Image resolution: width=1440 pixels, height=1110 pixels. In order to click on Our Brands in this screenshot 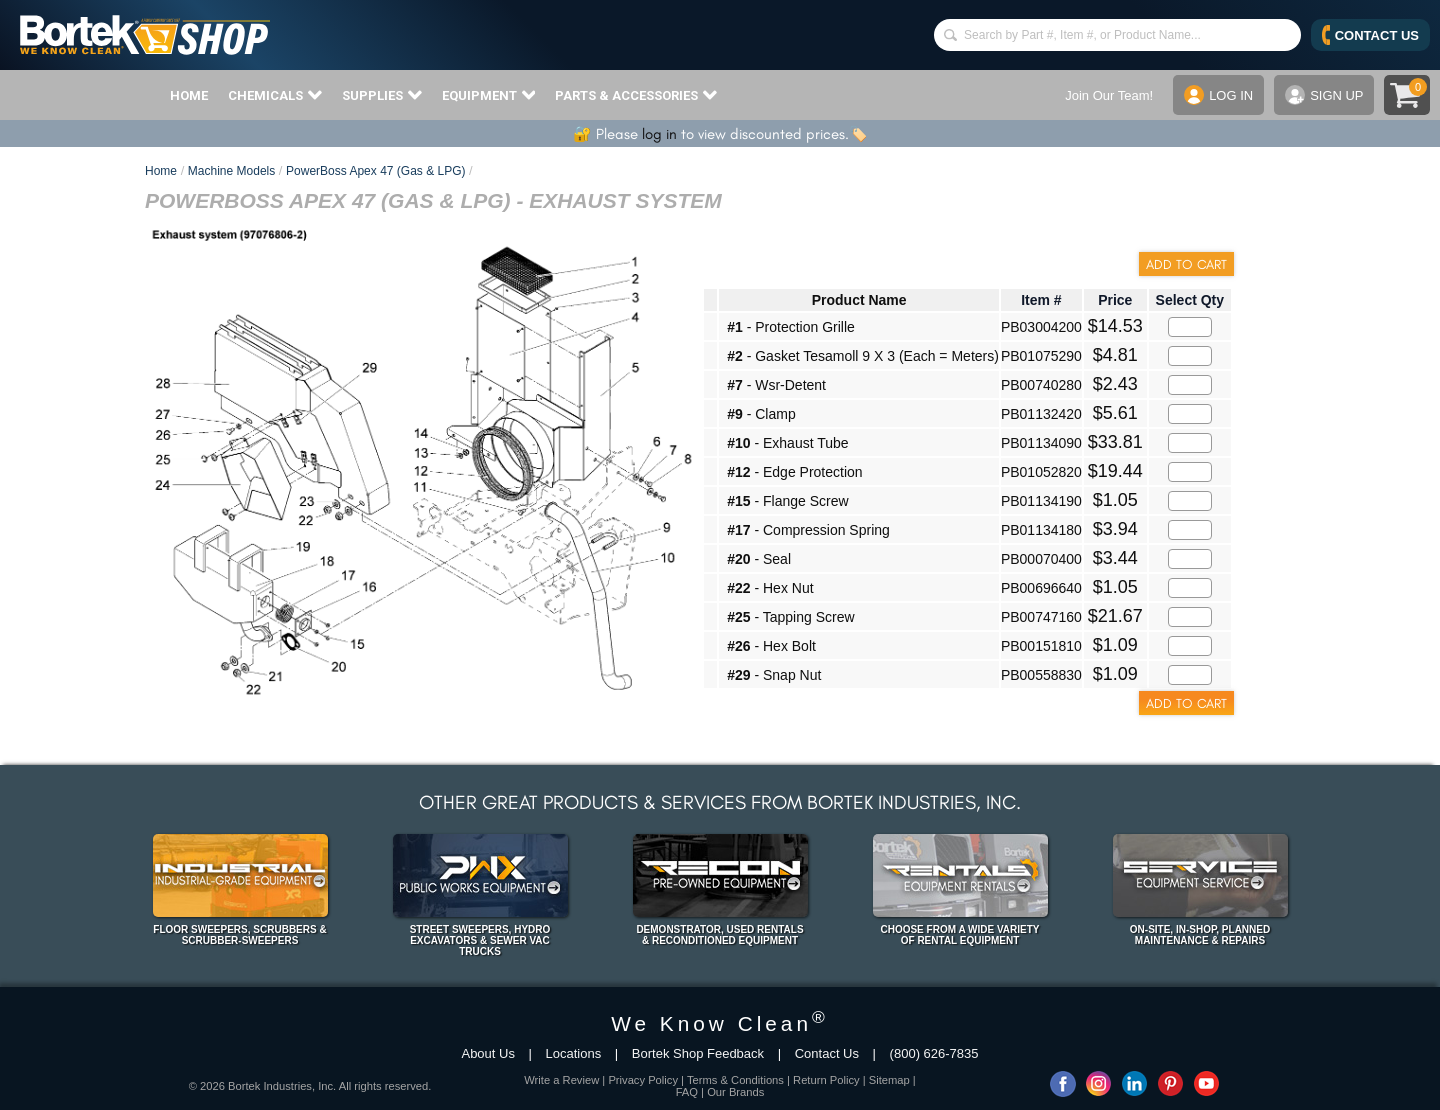, I will do `click(735, 1092)`.